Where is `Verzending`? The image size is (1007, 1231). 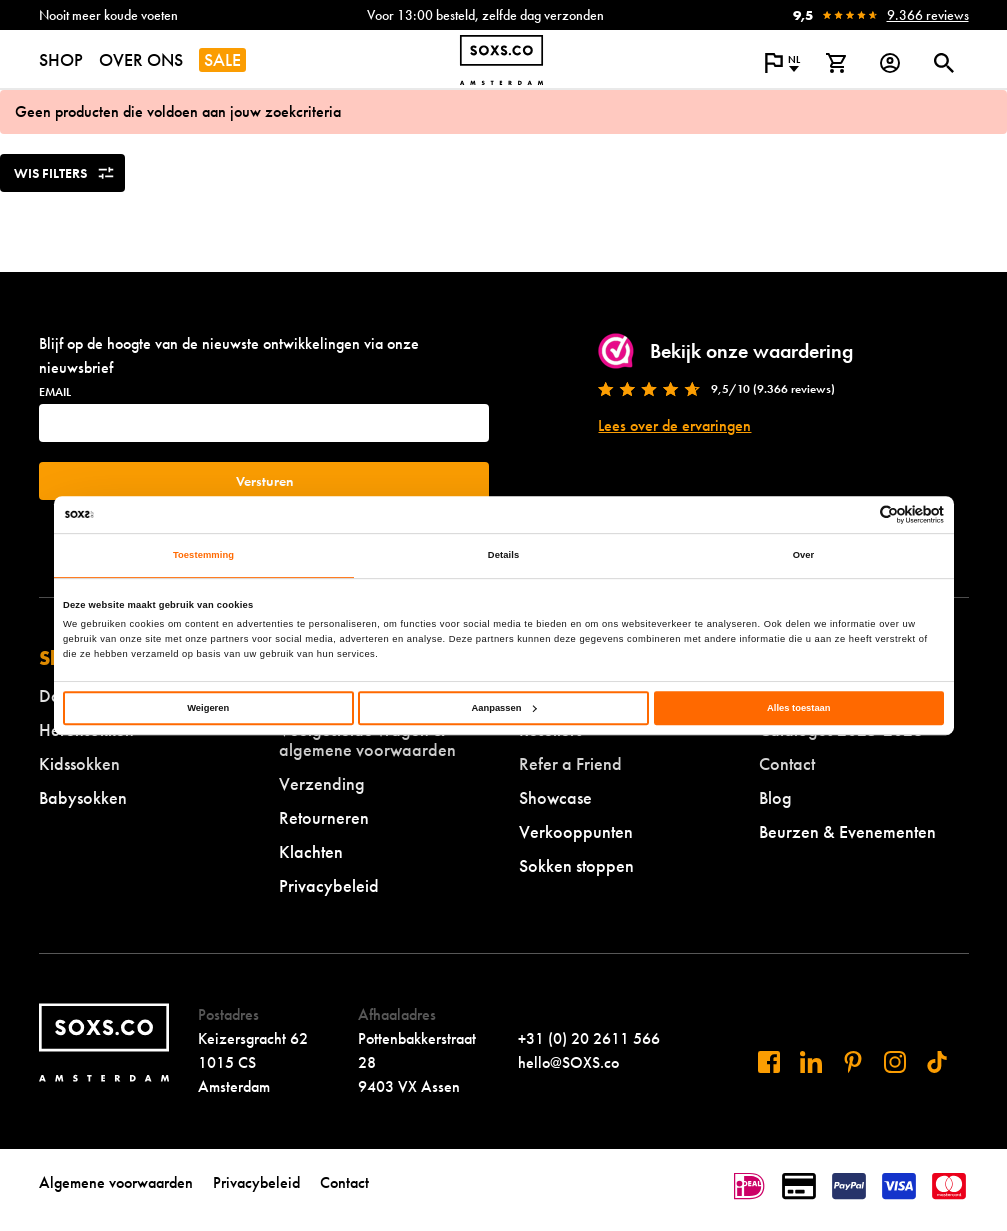 Verzending is located at coordinates (322, 783).